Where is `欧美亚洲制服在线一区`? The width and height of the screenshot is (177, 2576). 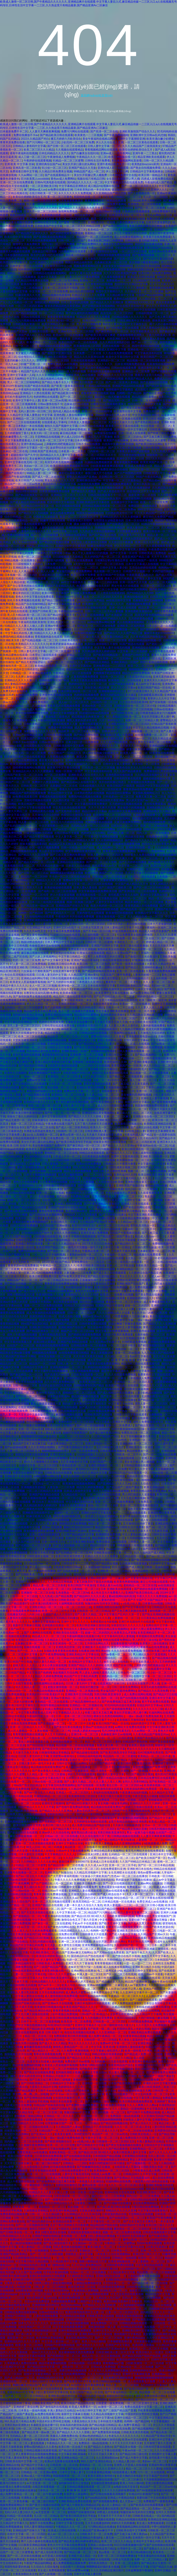 欧美亚洲制服在线一区 is located at coordinates (122, 156).